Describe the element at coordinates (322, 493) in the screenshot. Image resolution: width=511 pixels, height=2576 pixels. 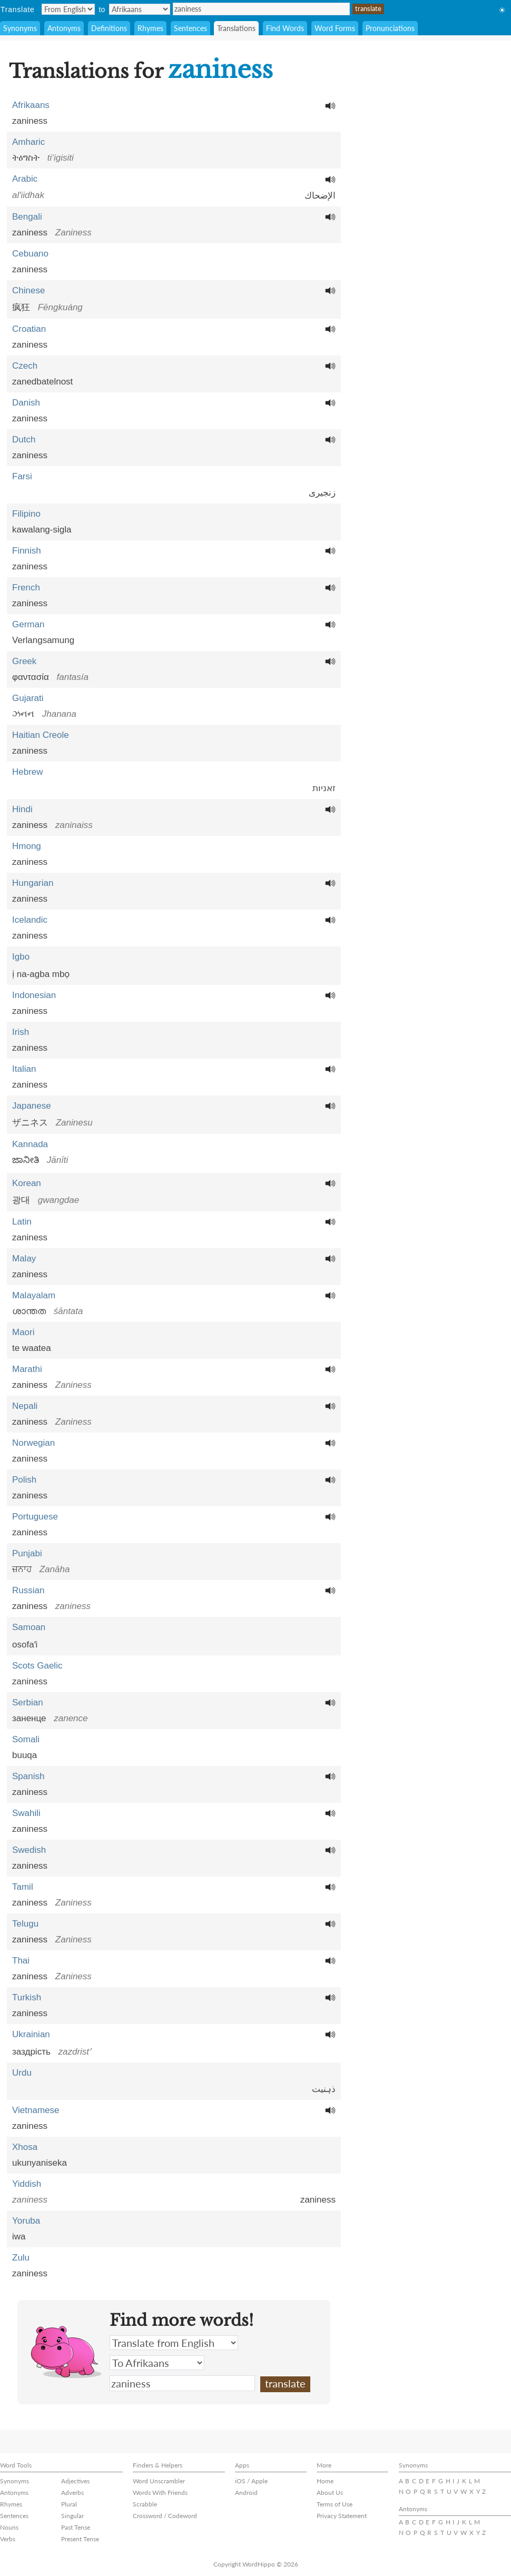
I see `زنجیری` at that location.